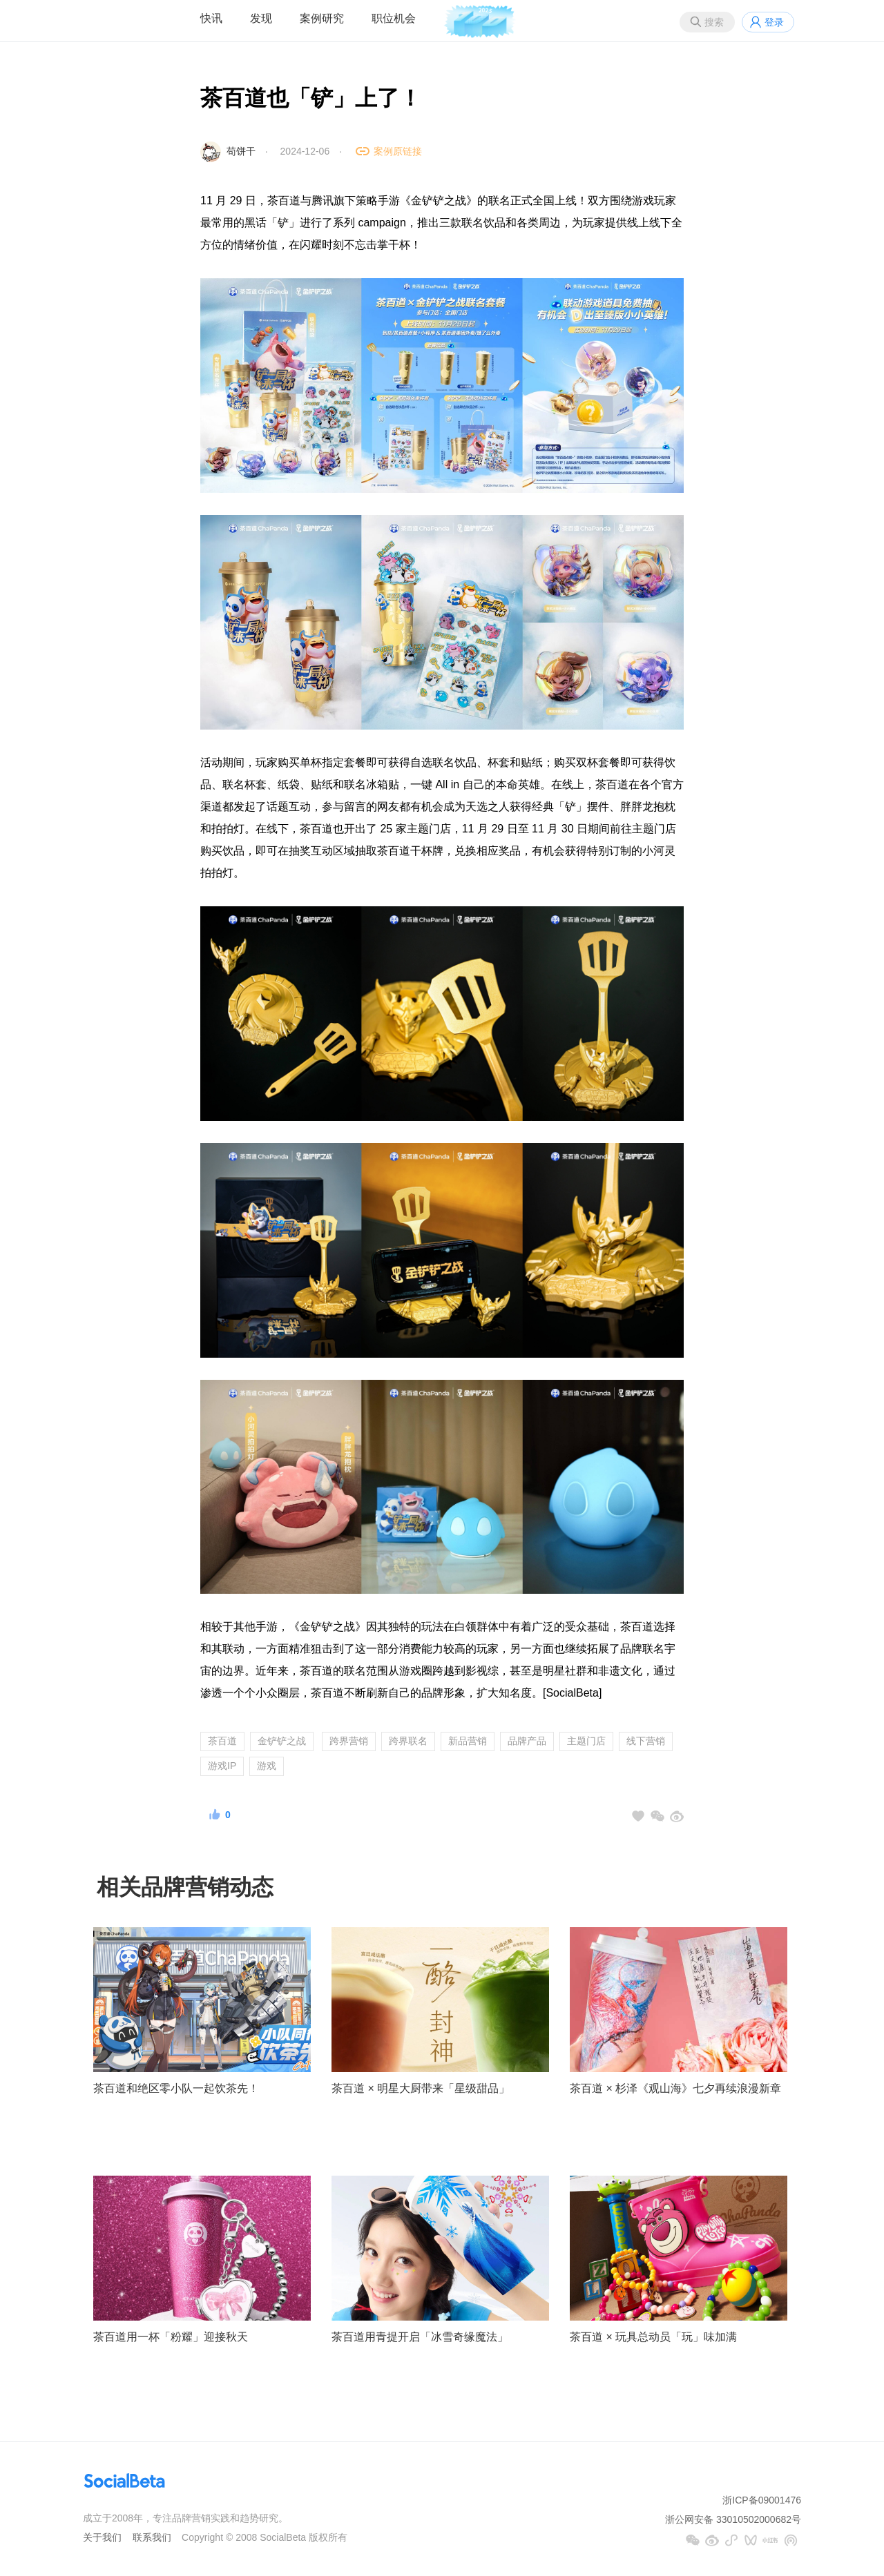 This screenshot has width=884, height=2576. Describe the element at coordinates (398, 151) in the screenshot. I see `案例原链接` at that location.